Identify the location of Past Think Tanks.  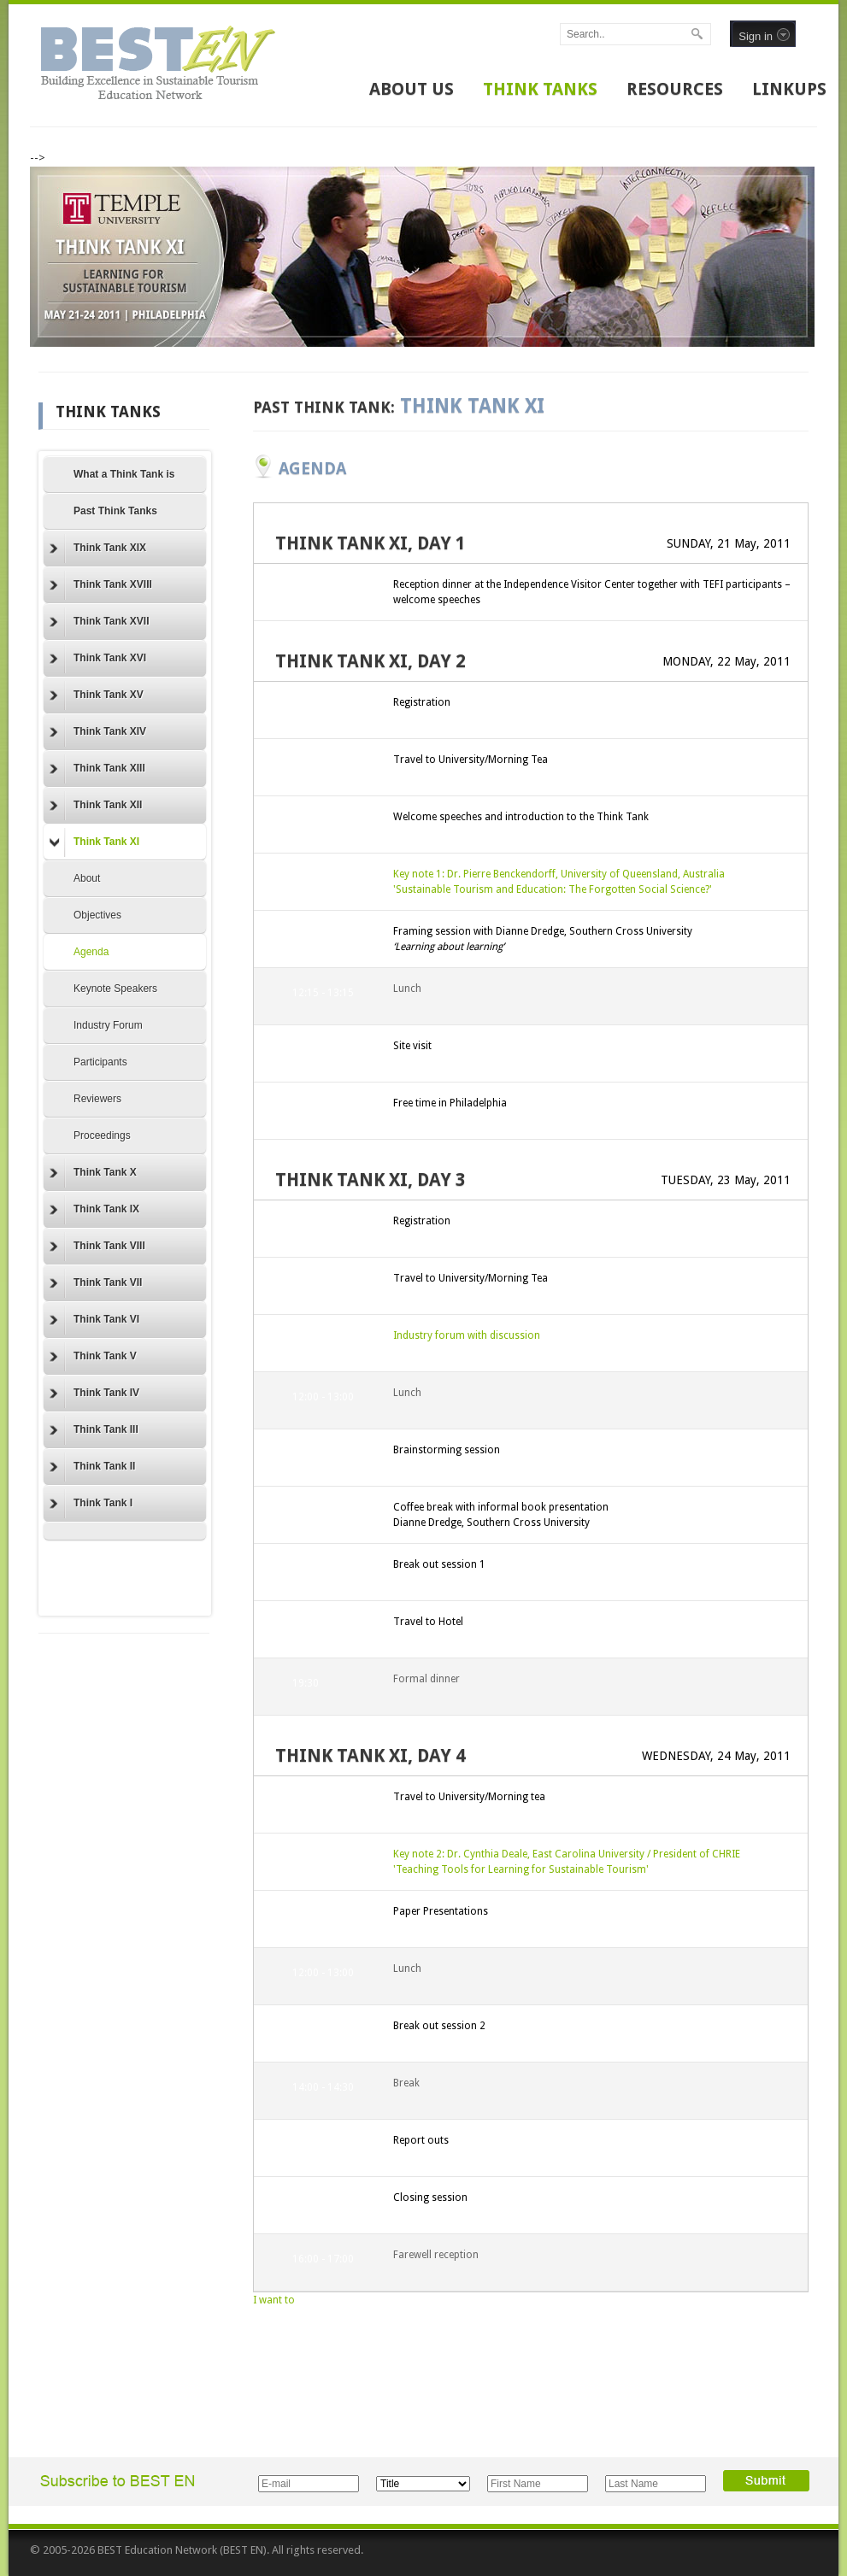
(115, 511).